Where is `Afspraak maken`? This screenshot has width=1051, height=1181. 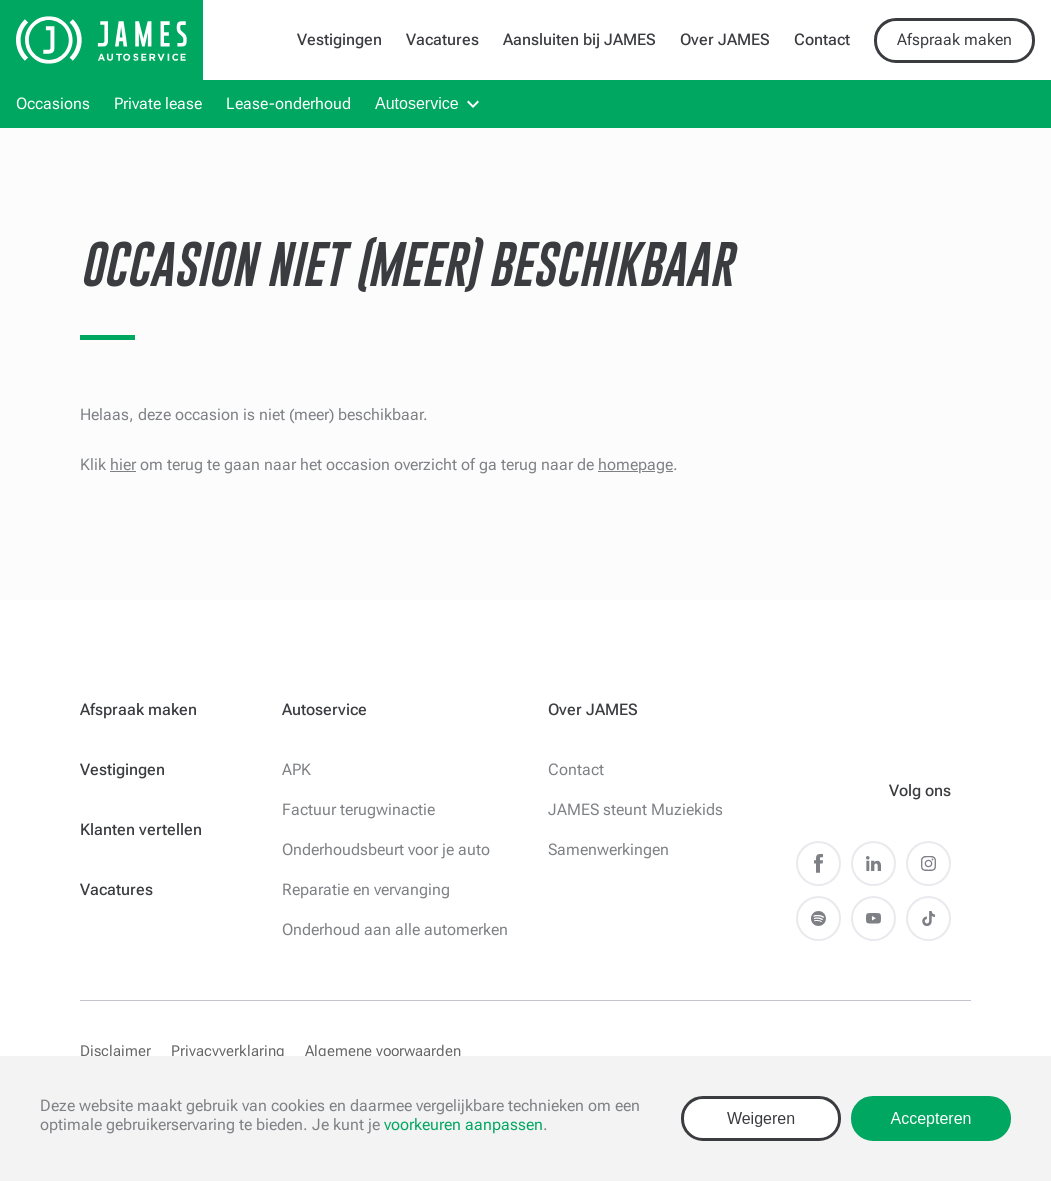
Afspraak maken is located at coordinates (954, 39).